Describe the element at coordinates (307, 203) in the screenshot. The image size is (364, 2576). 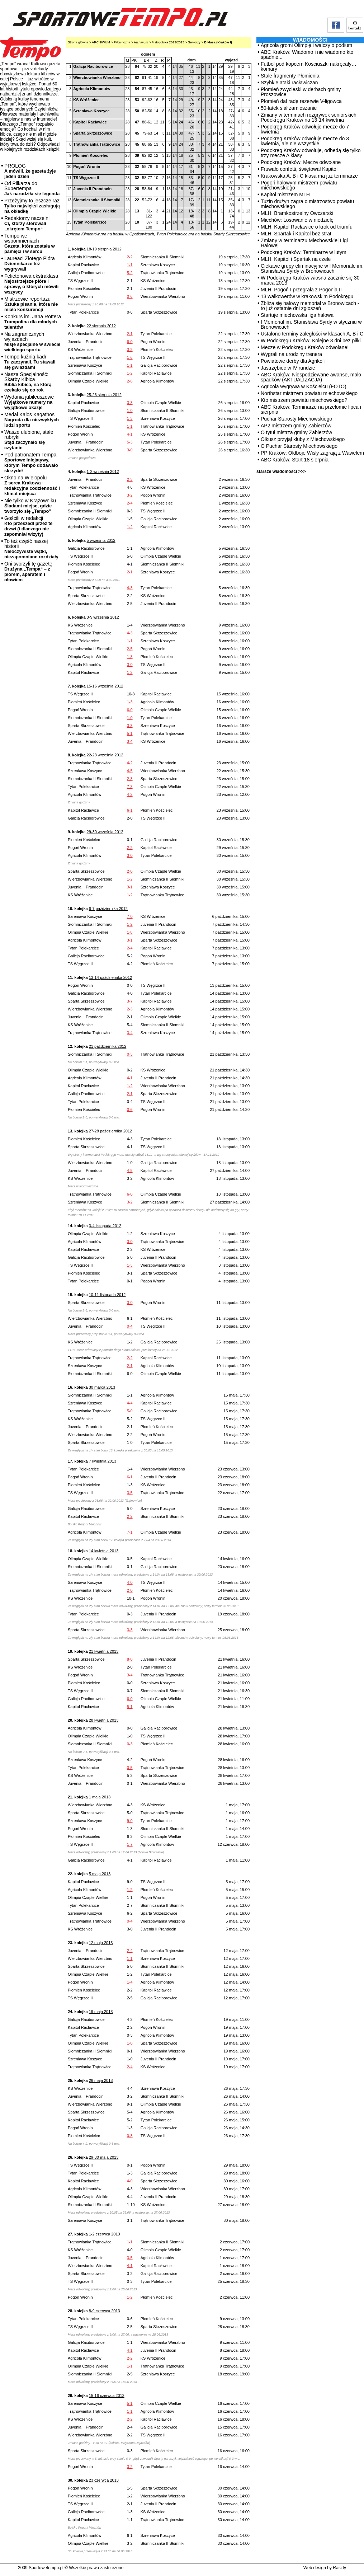
I see `Tuzin drużyn zagra o mistrzostwo powiatu miechowskiego` at that location.